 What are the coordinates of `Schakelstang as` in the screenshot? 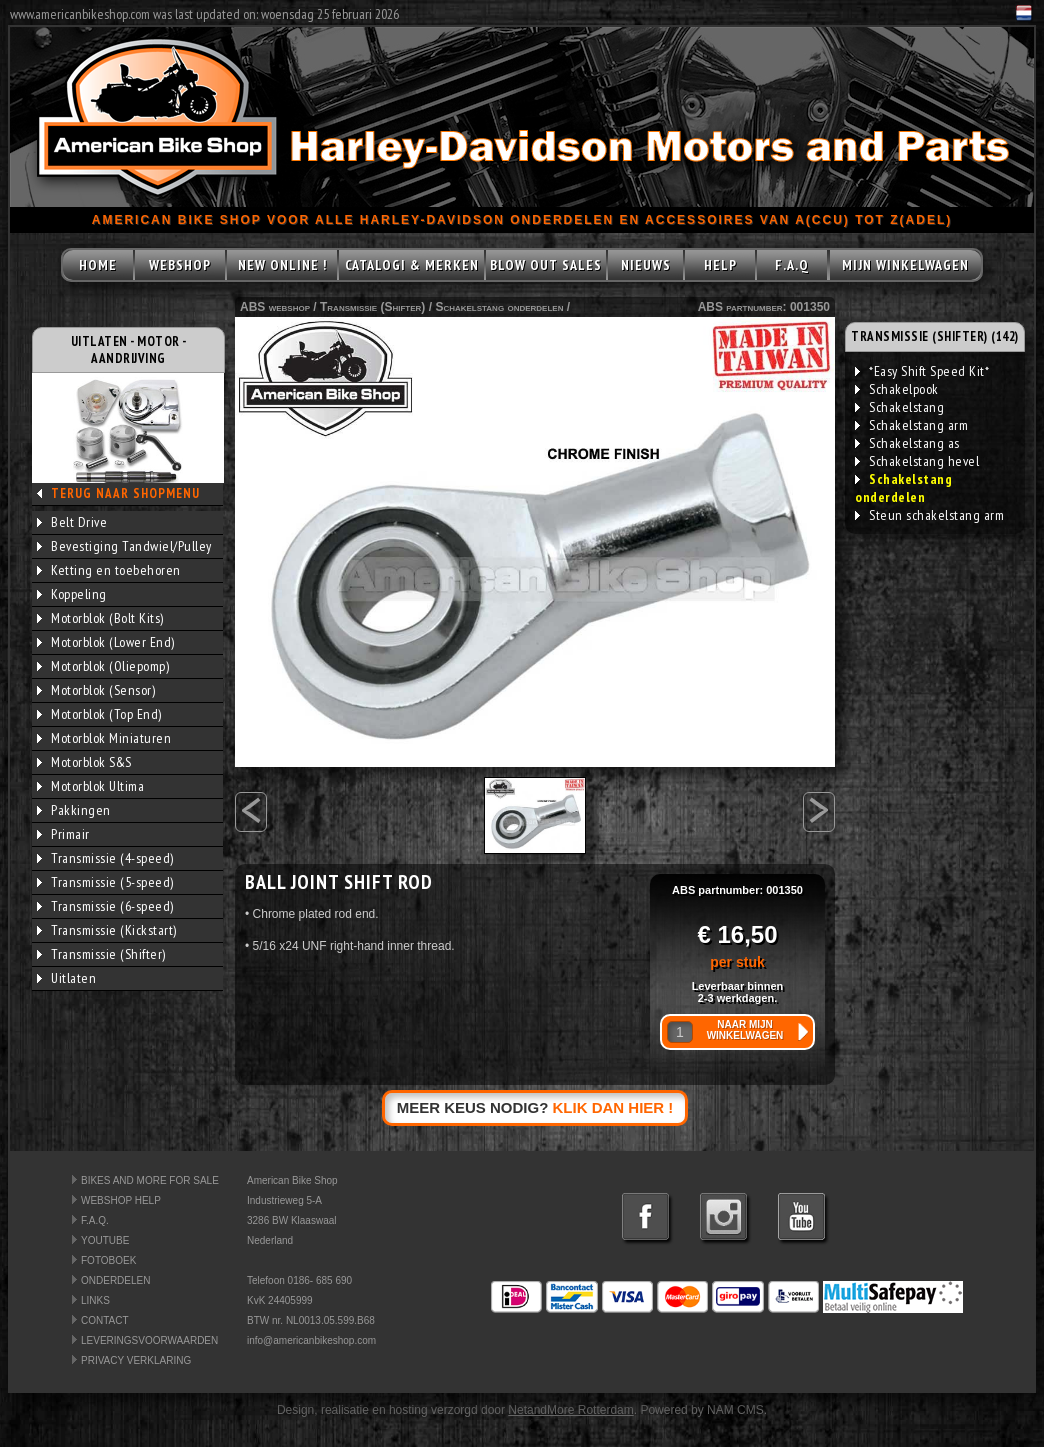 It's located at (907, 443).